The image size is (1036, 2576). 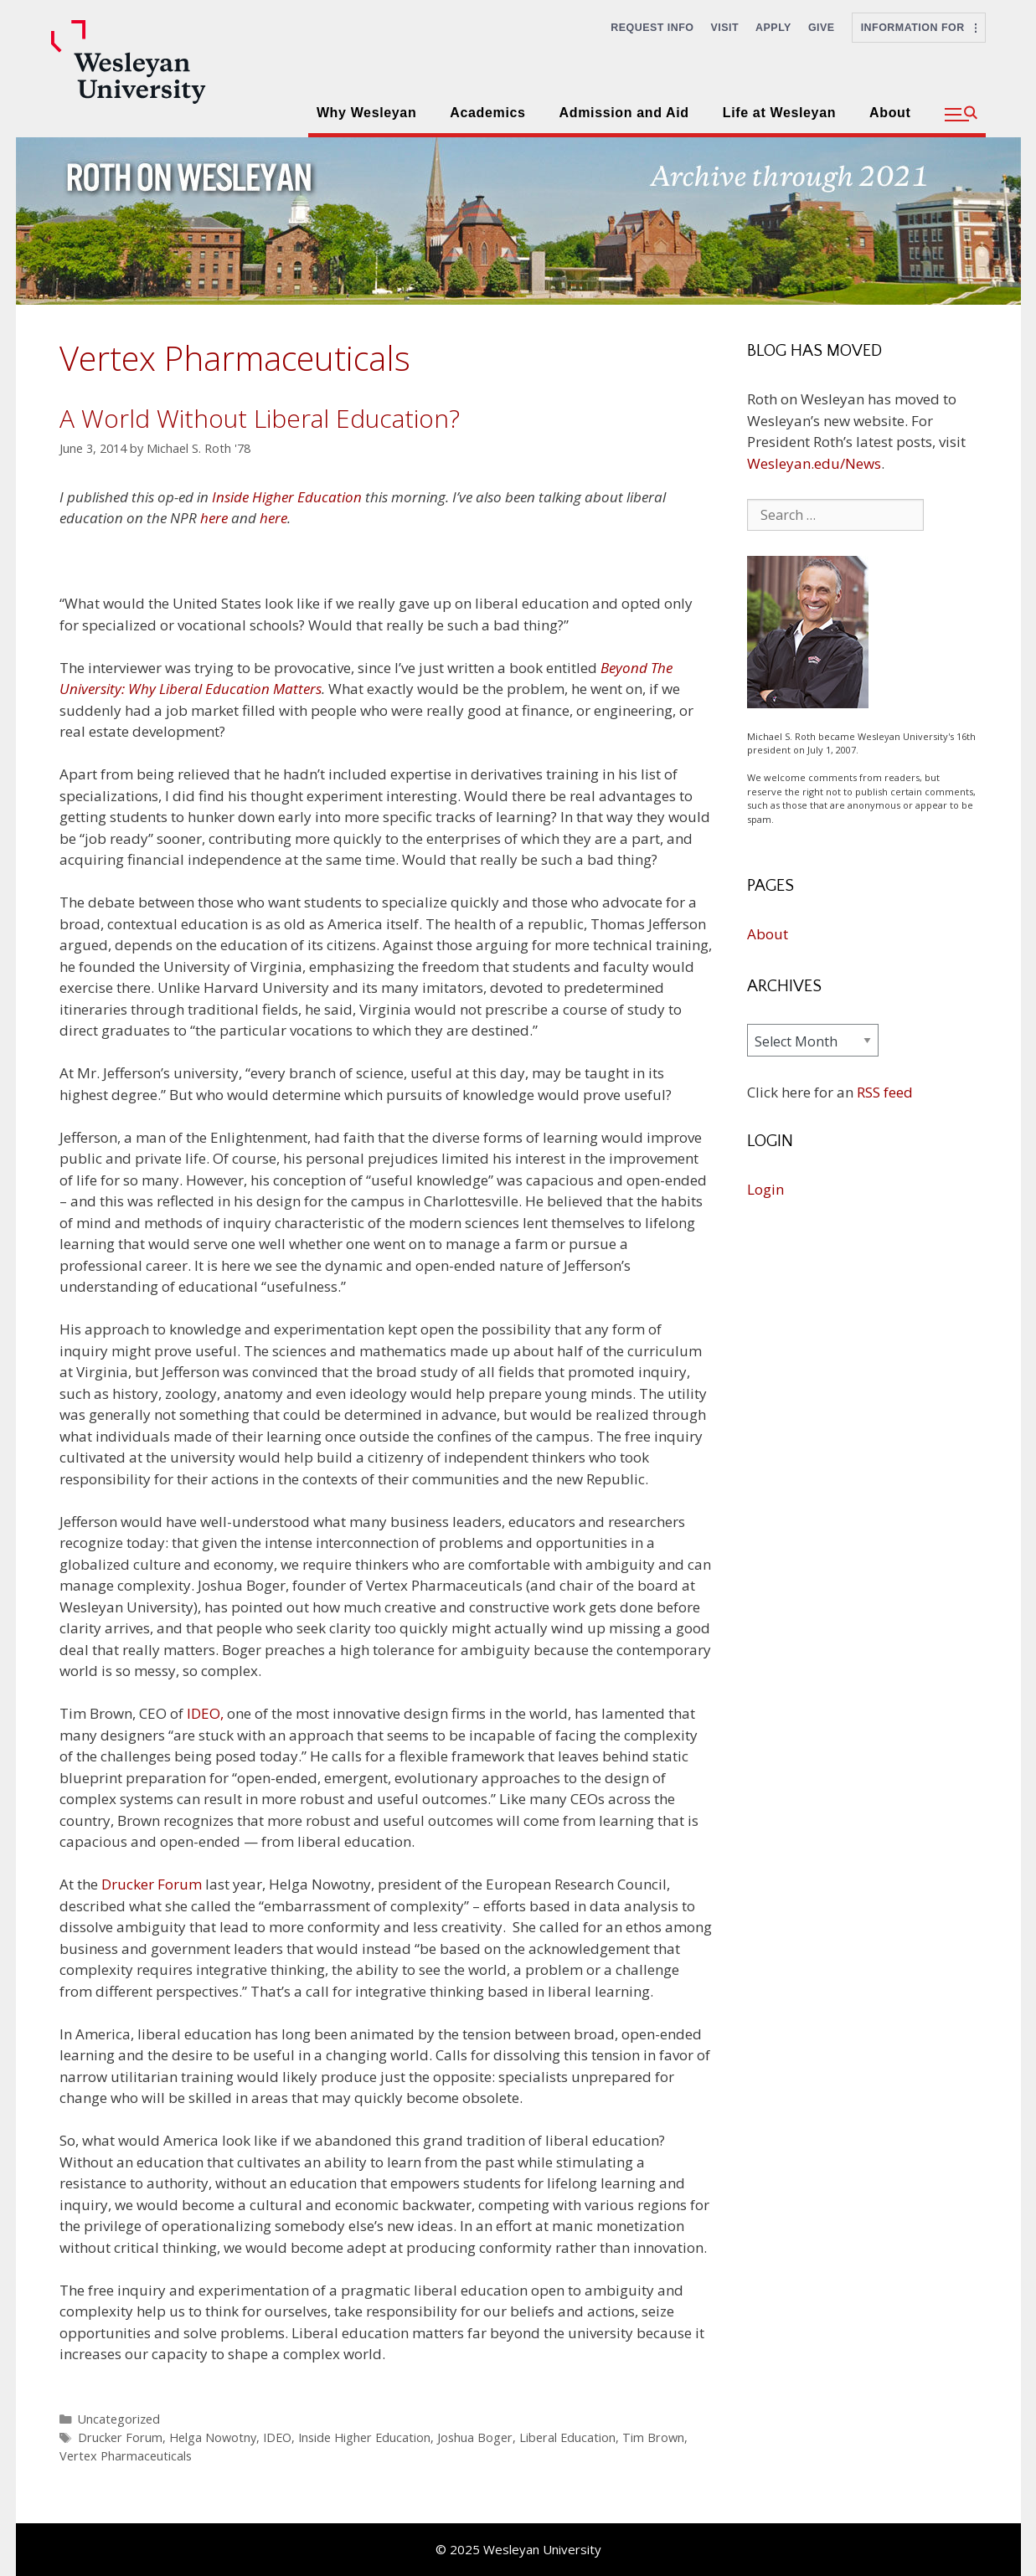 What do you see at coordinates (366, 112) in the screenshot?
I see `Why Wesleyan` at bounding box center [366, 112].